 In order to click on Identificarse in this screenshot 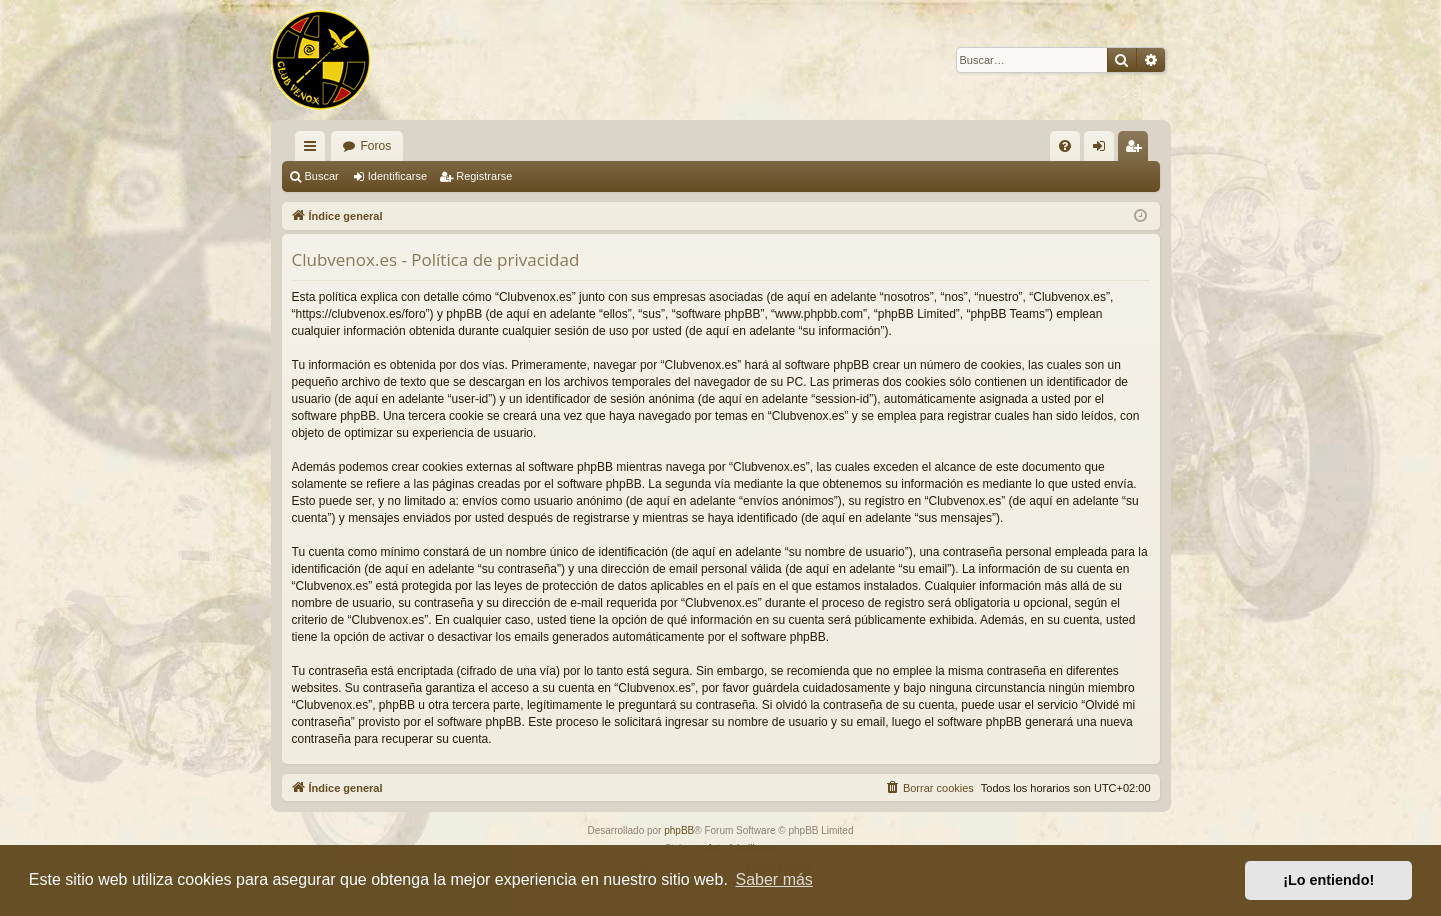, I will do `click(397, 176)`.